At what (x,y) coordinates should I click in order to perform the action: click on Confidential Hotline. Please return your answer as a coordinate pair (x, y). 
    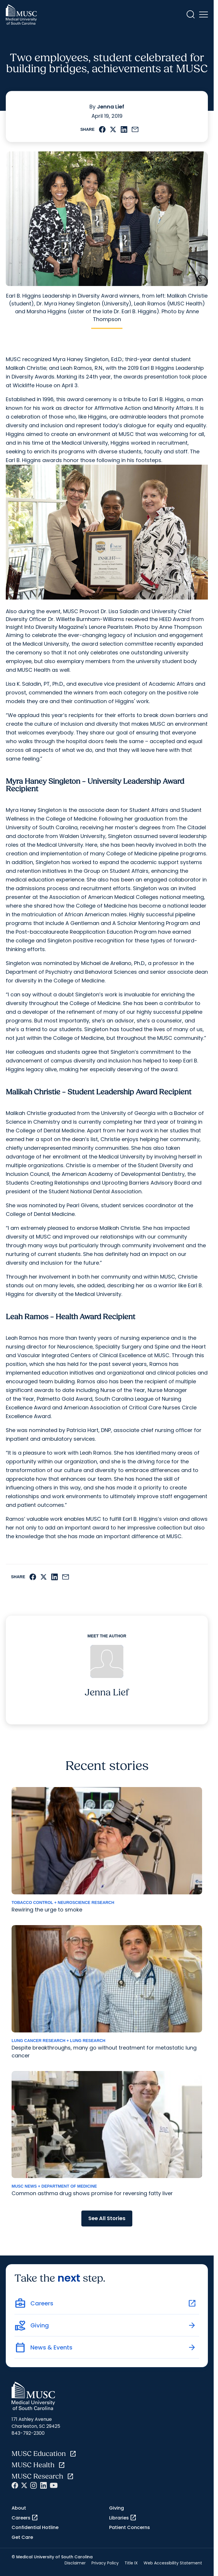
    Looking at the image, I should click on (35, 2527).